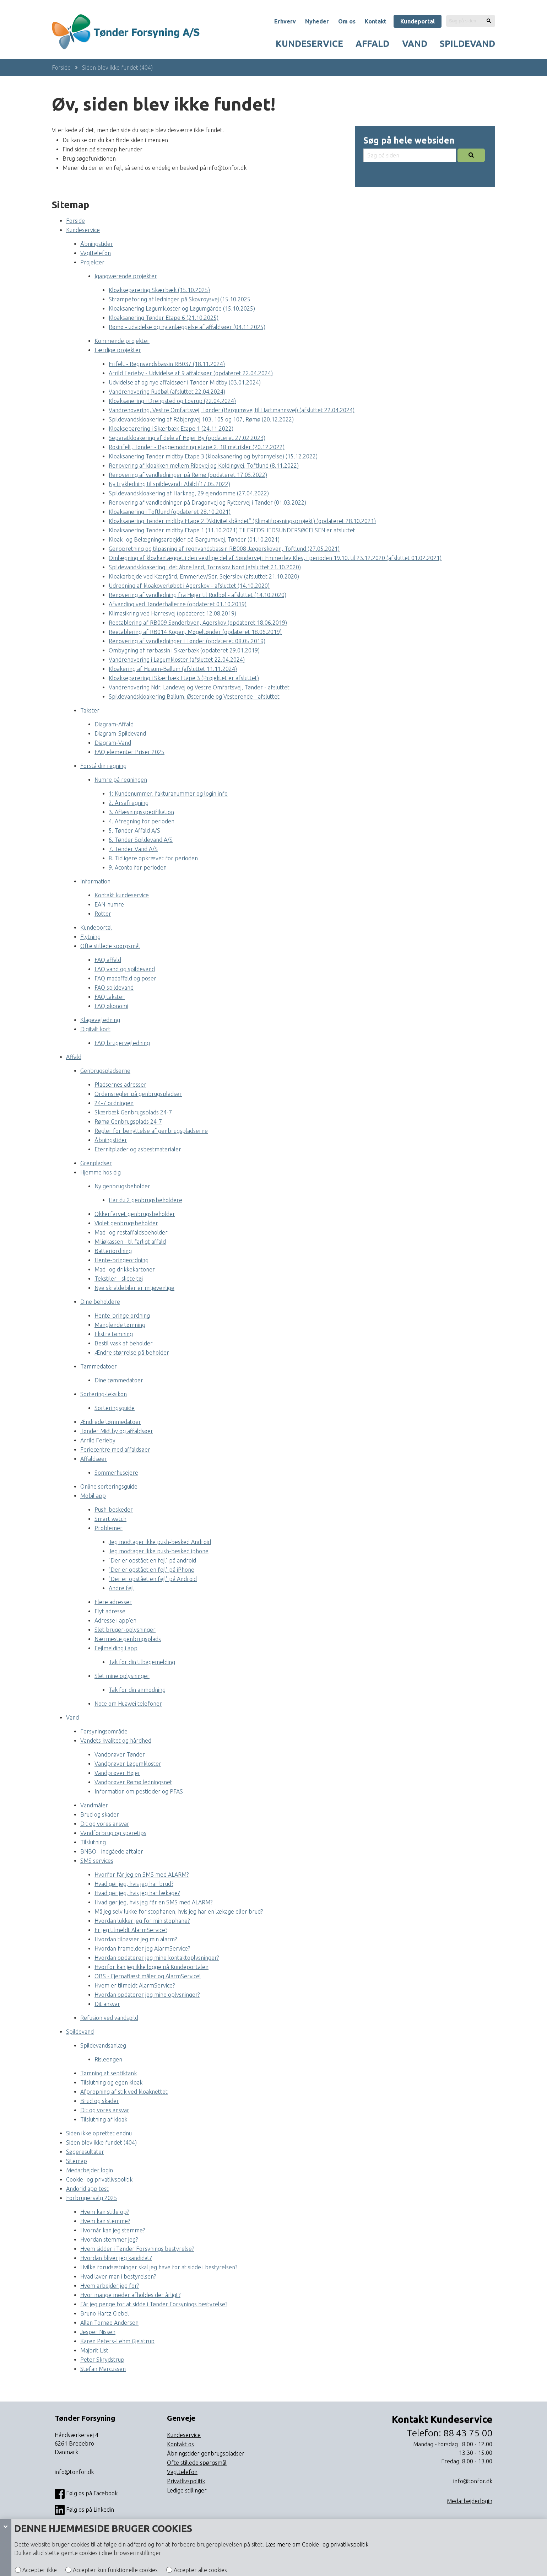 This screenshot has height=2576, width=547. Describe the element at coordinates (204, 465) in the screenshot. I see `Renovering af kloakken mellem Ribevej og Koldingvej, Toftlund (8.11.2022)` at that location.